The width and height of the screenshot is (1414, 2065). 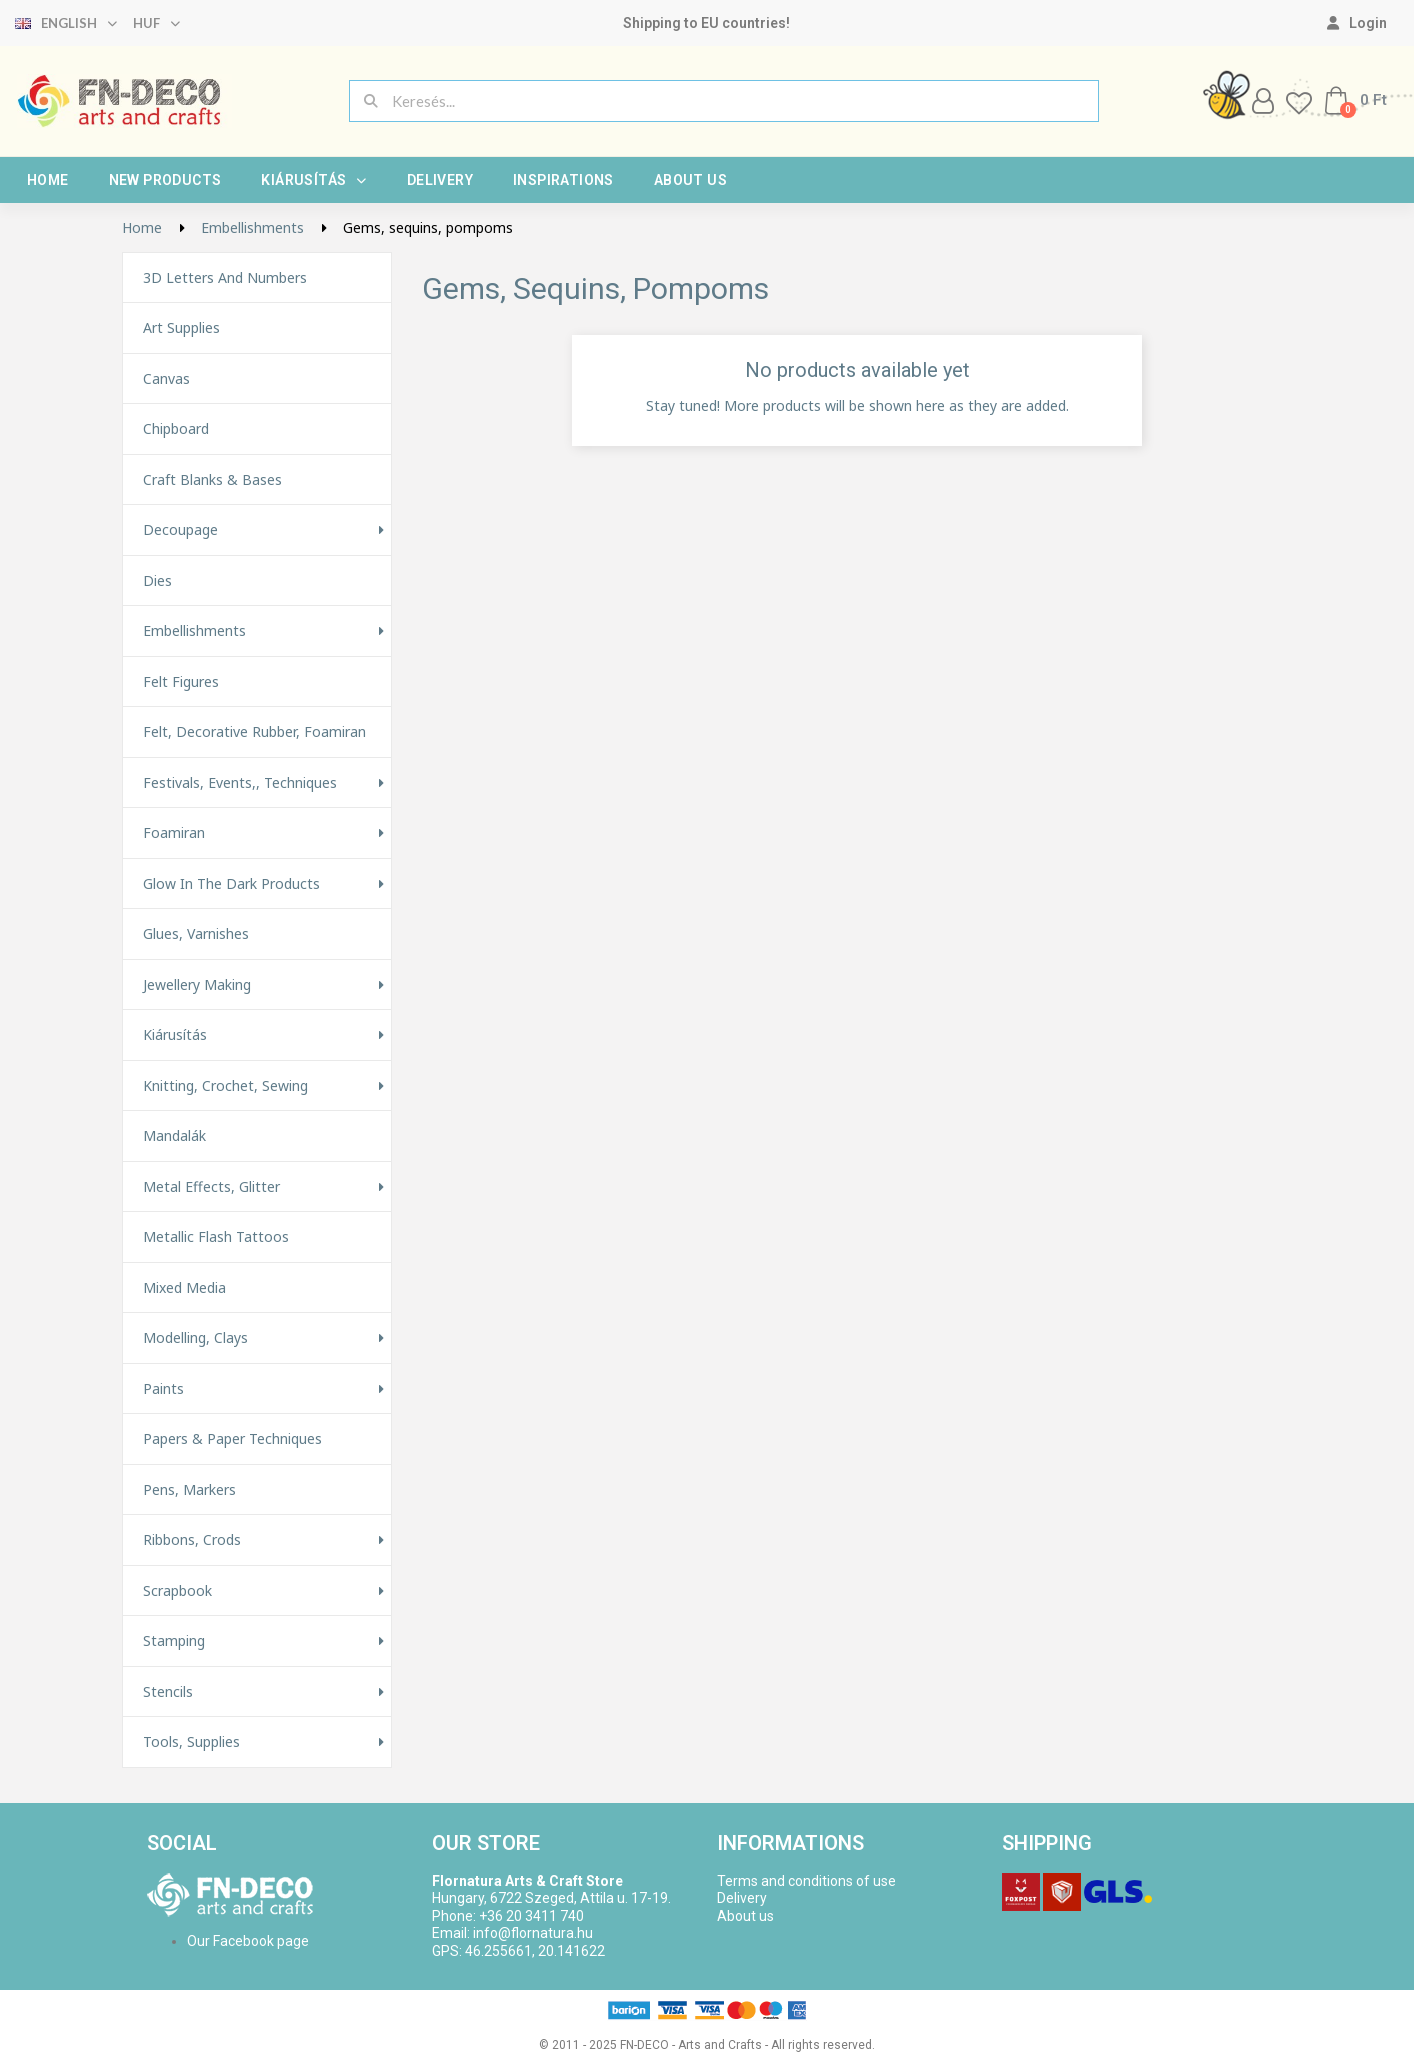 I want to click on Knitting, Crochet, Sewing, so click(x=225, y=1086).